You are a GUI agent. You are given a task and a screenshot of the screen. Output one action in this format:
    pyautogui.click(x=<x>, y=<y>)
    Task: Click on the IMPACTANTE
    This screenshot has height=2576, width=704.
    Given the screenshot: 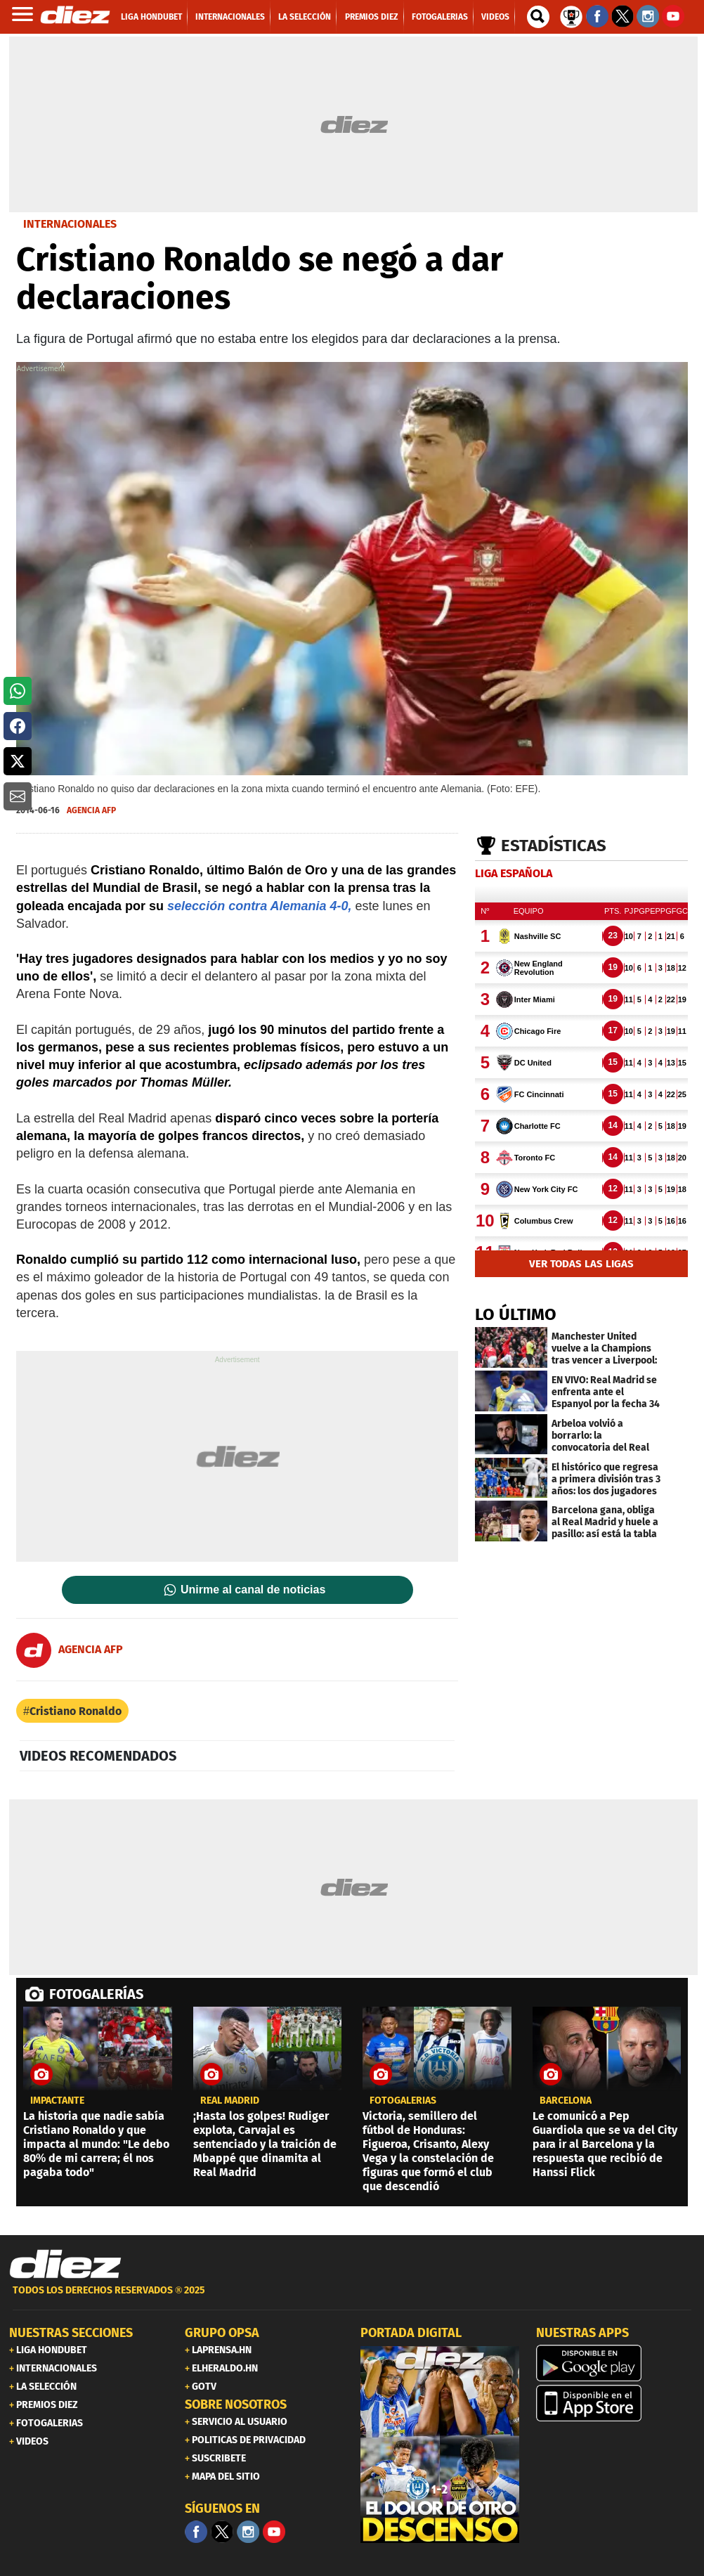 What is the action you would take?
    pyautogui.click(x=57, y=2101)
    